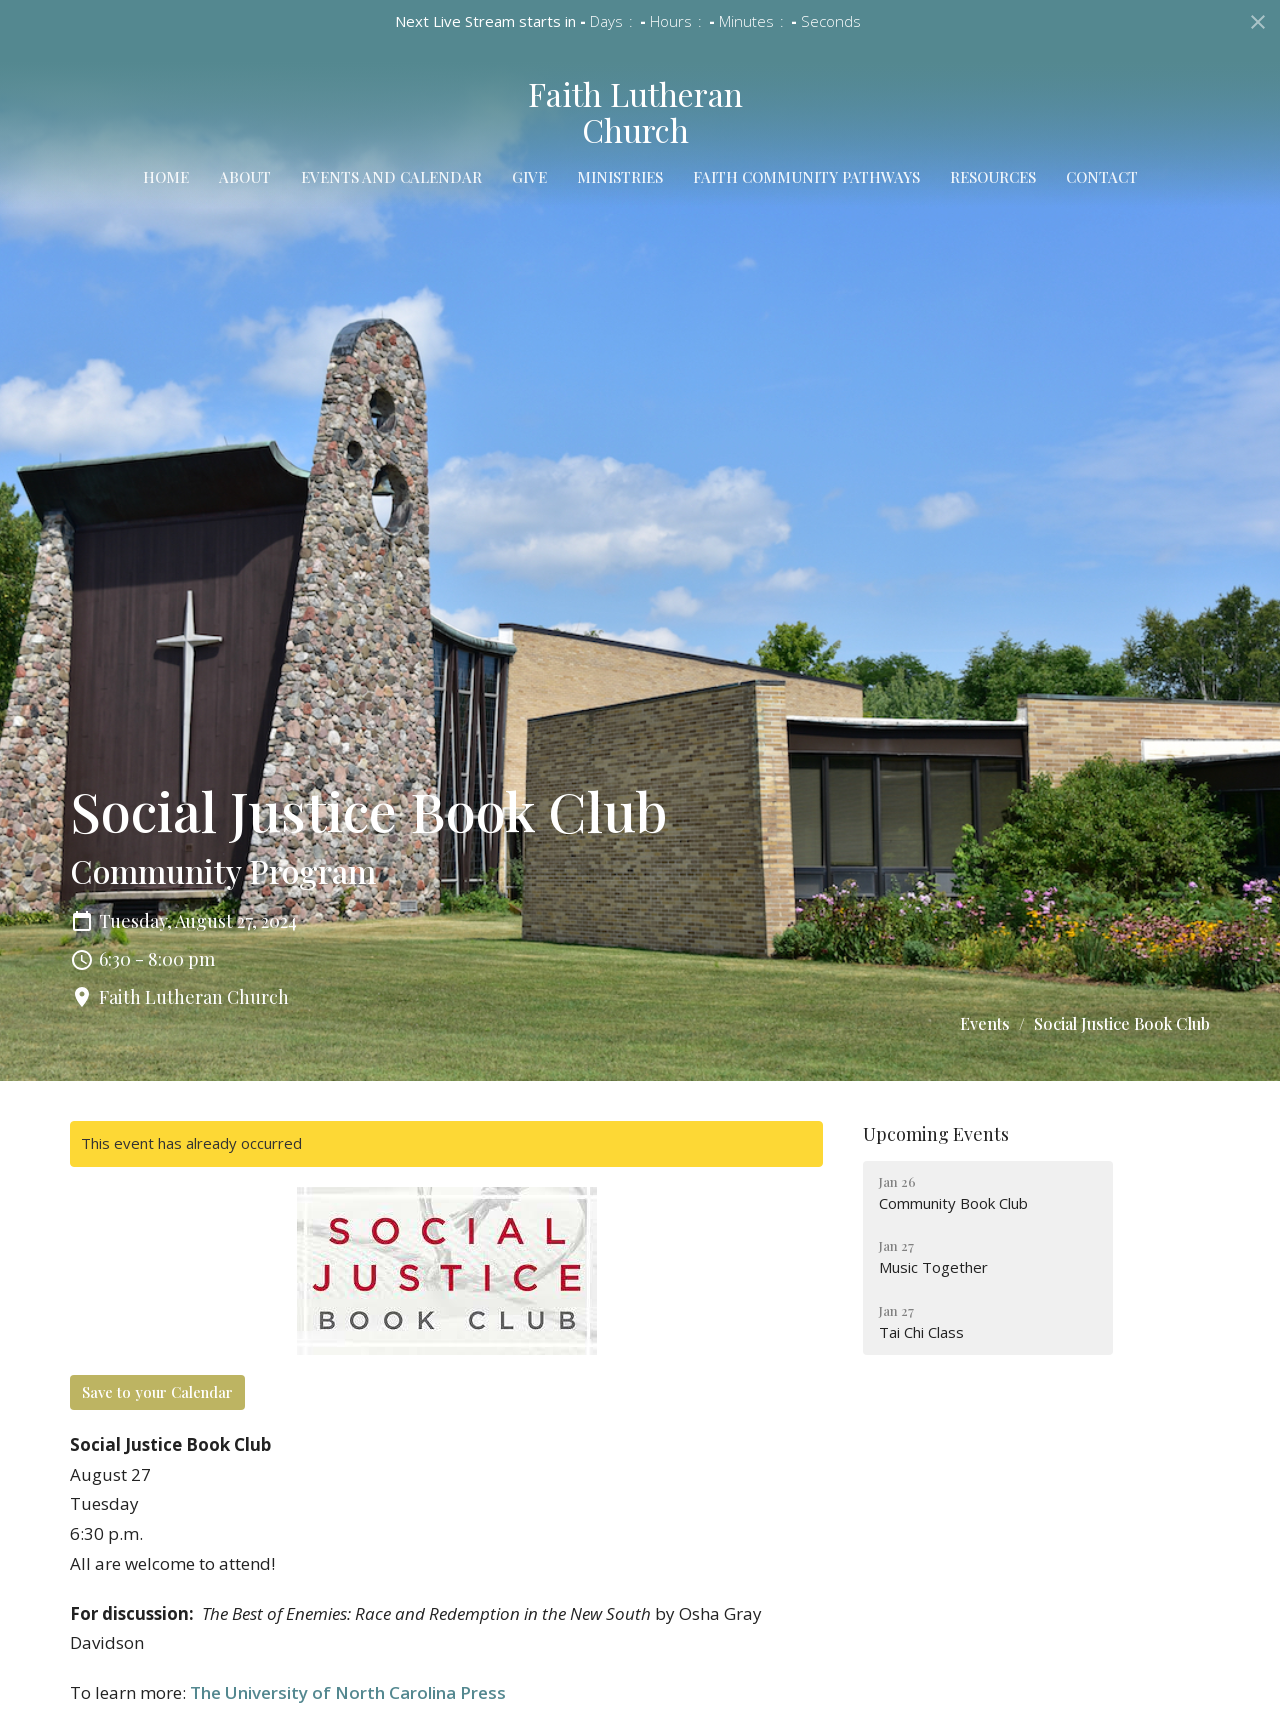 The width and height of the screenshot is (1280, 1729). I want to click on Events, so click(985, 1023).